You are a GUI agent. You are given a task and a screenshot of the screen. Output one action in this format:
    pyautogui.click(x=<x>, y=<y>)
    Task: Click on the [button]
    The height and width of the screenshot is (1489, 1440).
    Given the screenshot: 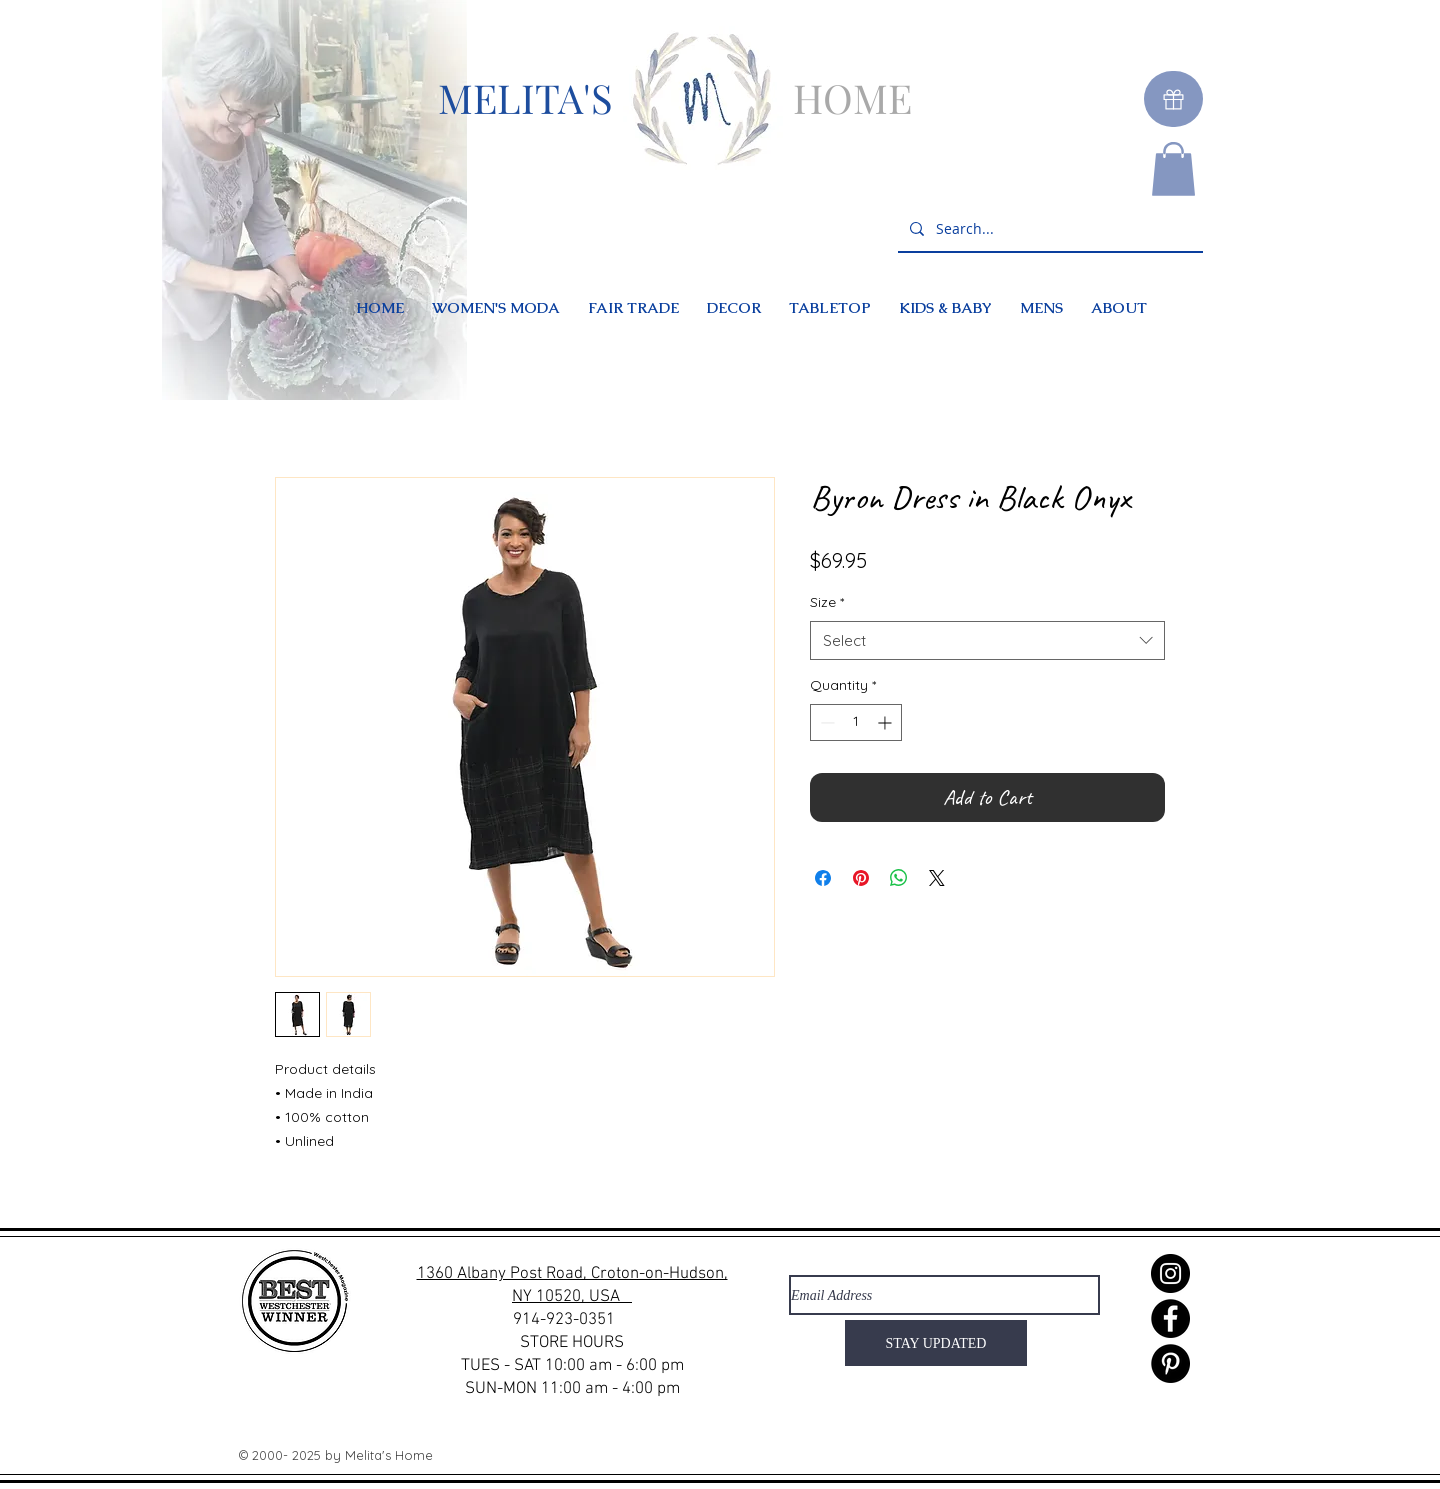 What is the action you would take?
    pyautogui.click(x=1173, y=169)
    